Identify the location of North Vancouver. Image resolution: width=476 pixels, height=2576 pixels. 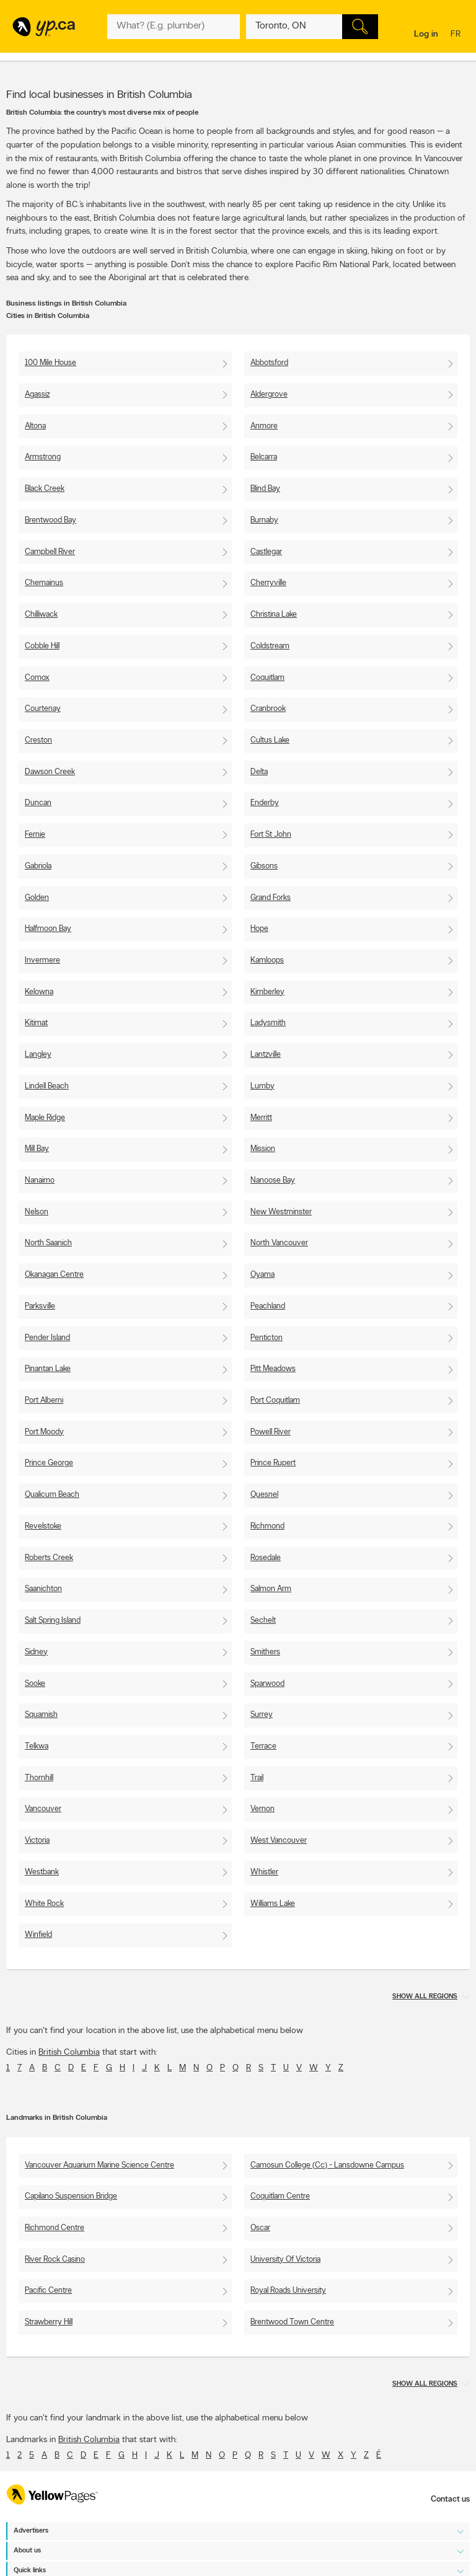
(279, 1243).